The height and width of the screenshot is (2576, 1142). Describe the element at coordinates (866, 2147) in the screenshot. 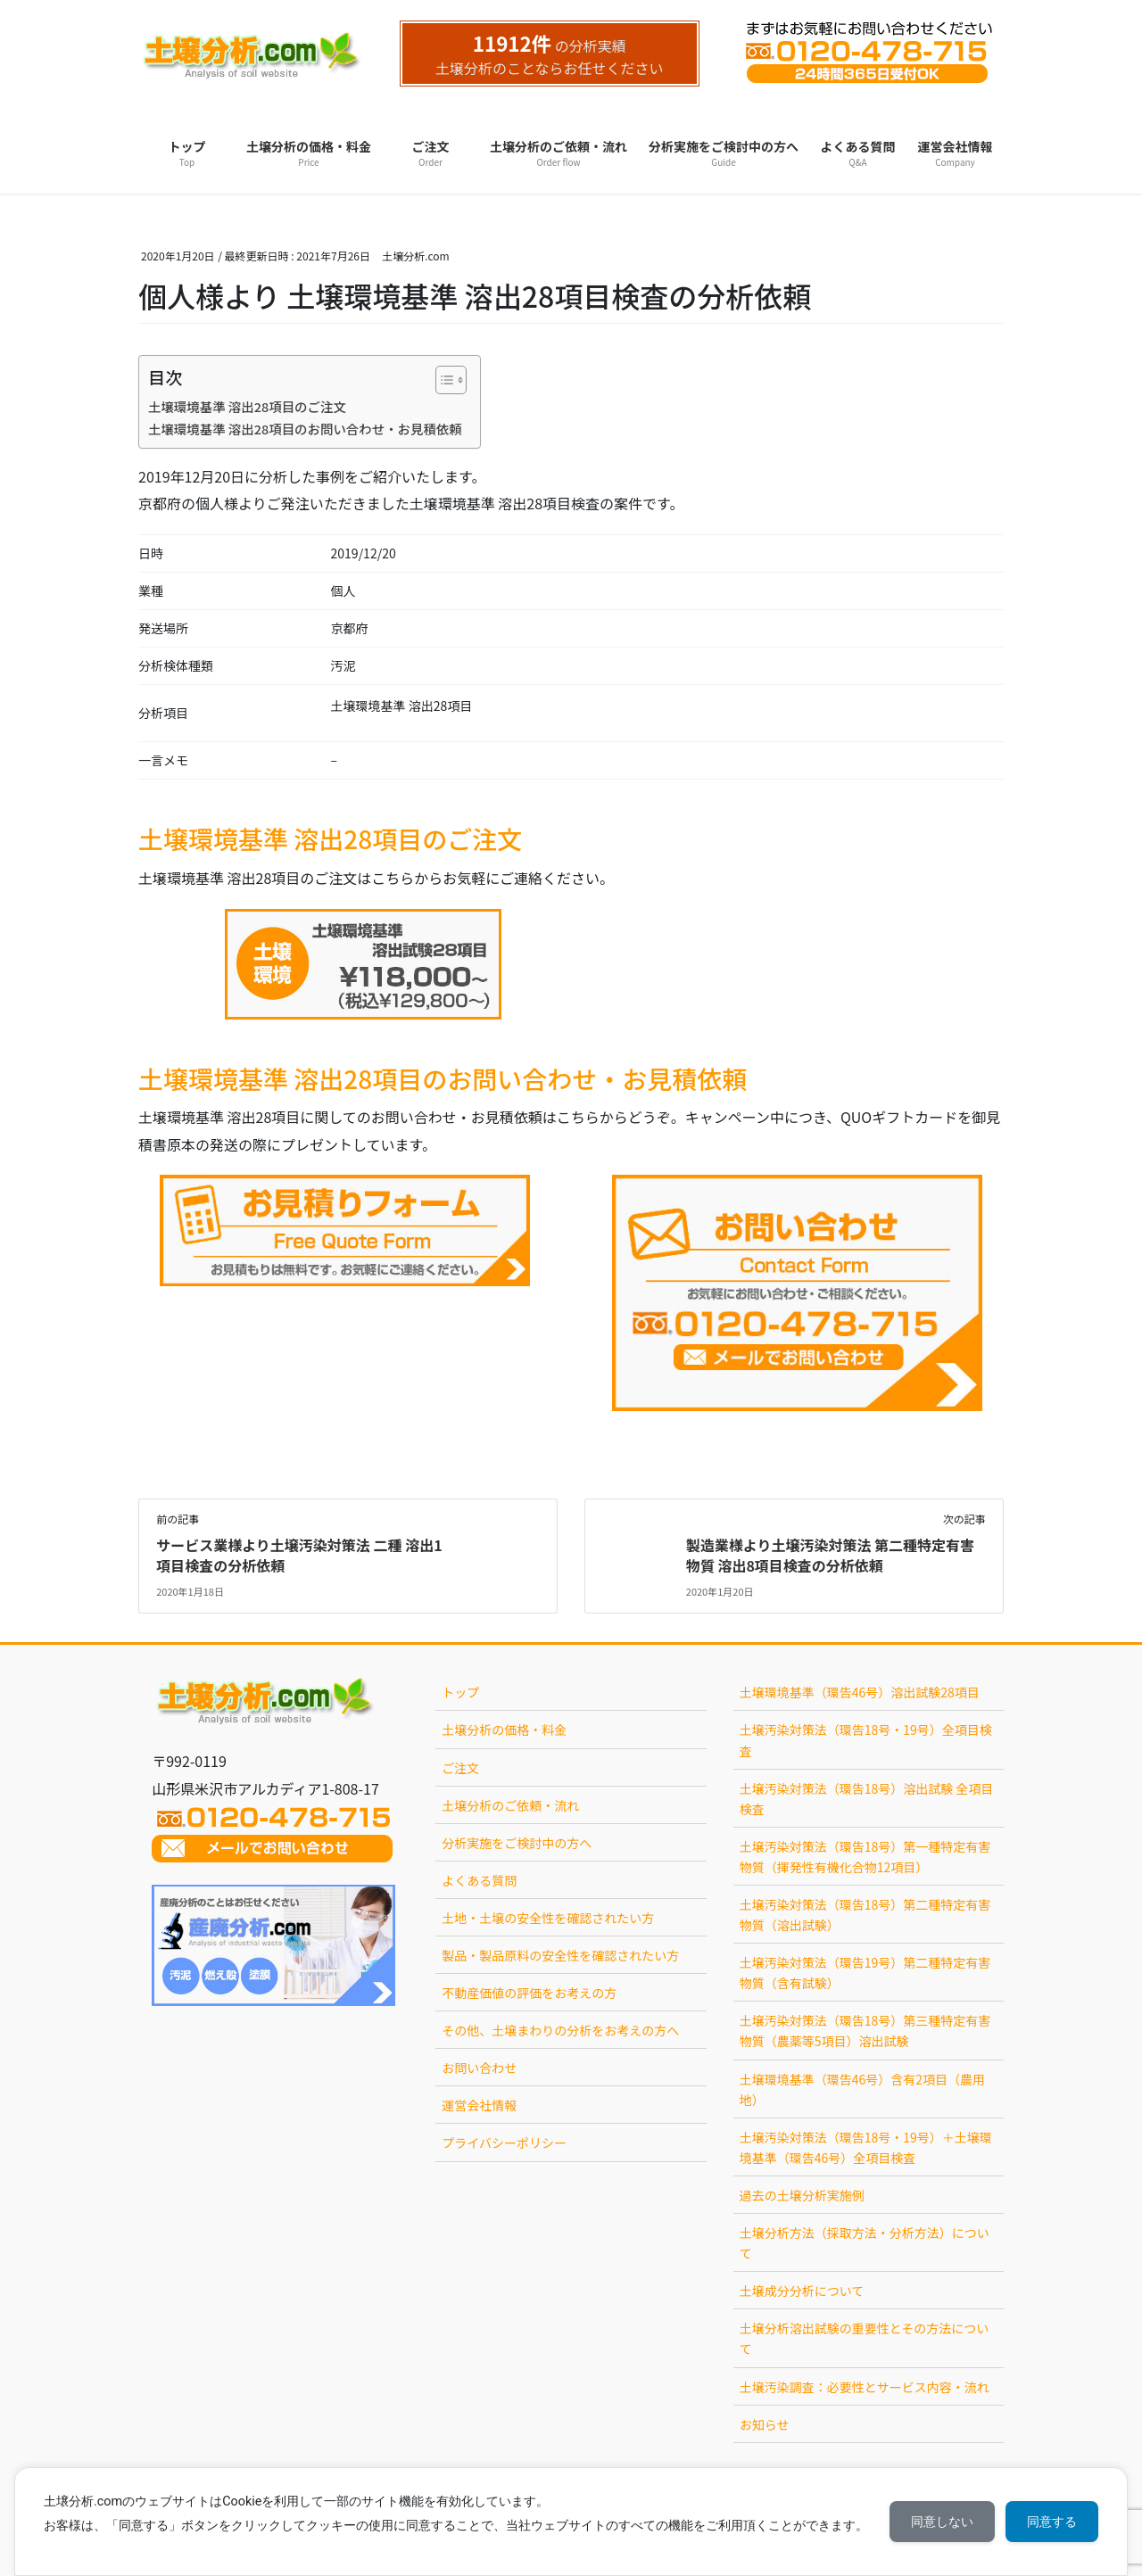

I see `土壌汚染対策法（環告18号・19号）＋土壌環境基準（環告46号）全項目検査` at that location.